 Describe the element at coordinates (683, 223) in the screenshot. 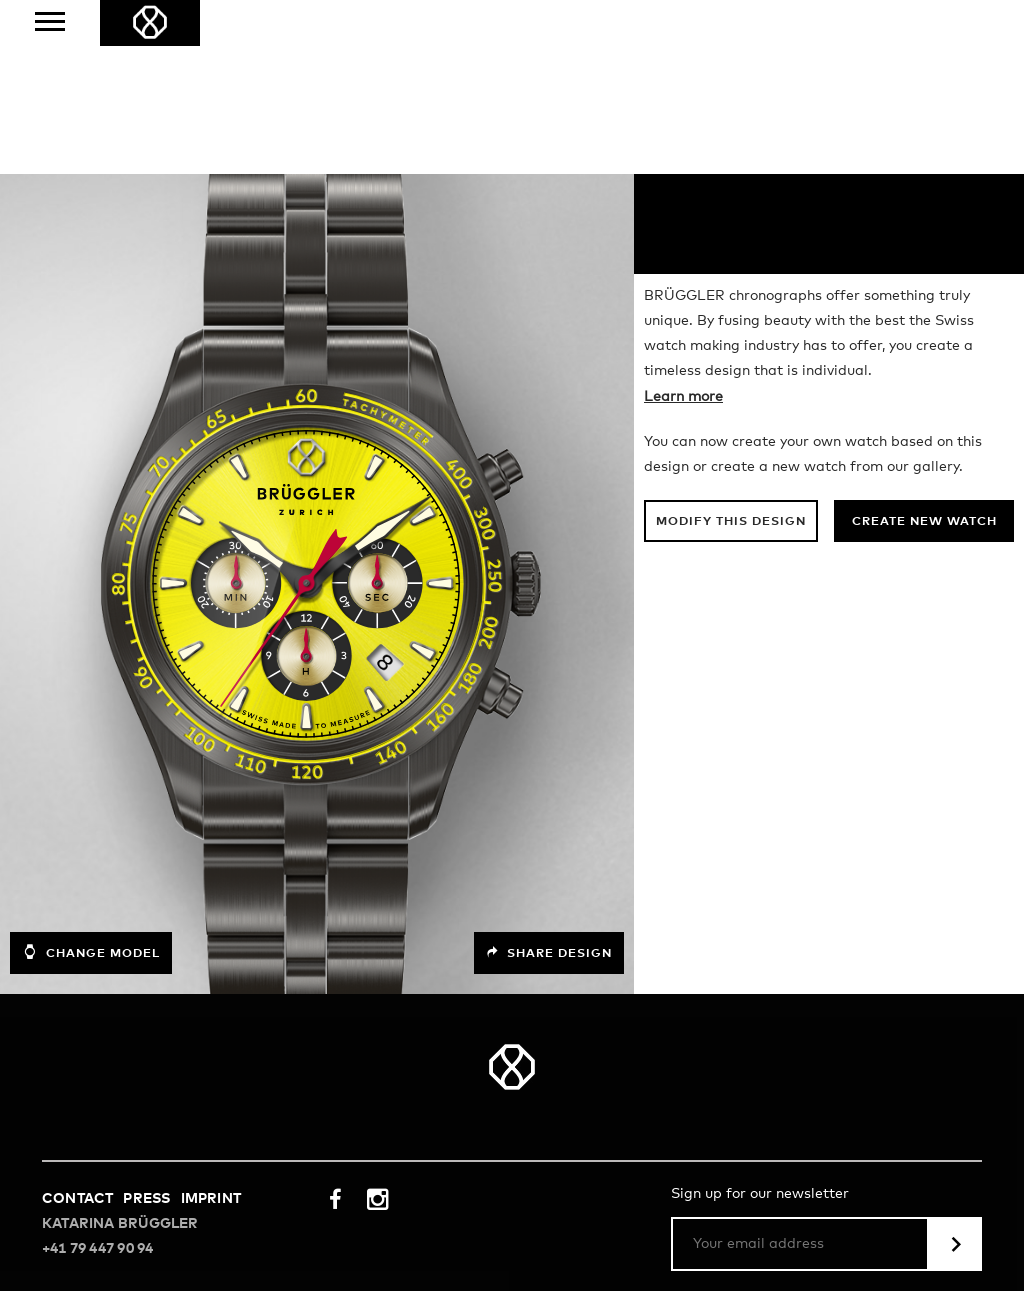

I see `Learn more` at that location.